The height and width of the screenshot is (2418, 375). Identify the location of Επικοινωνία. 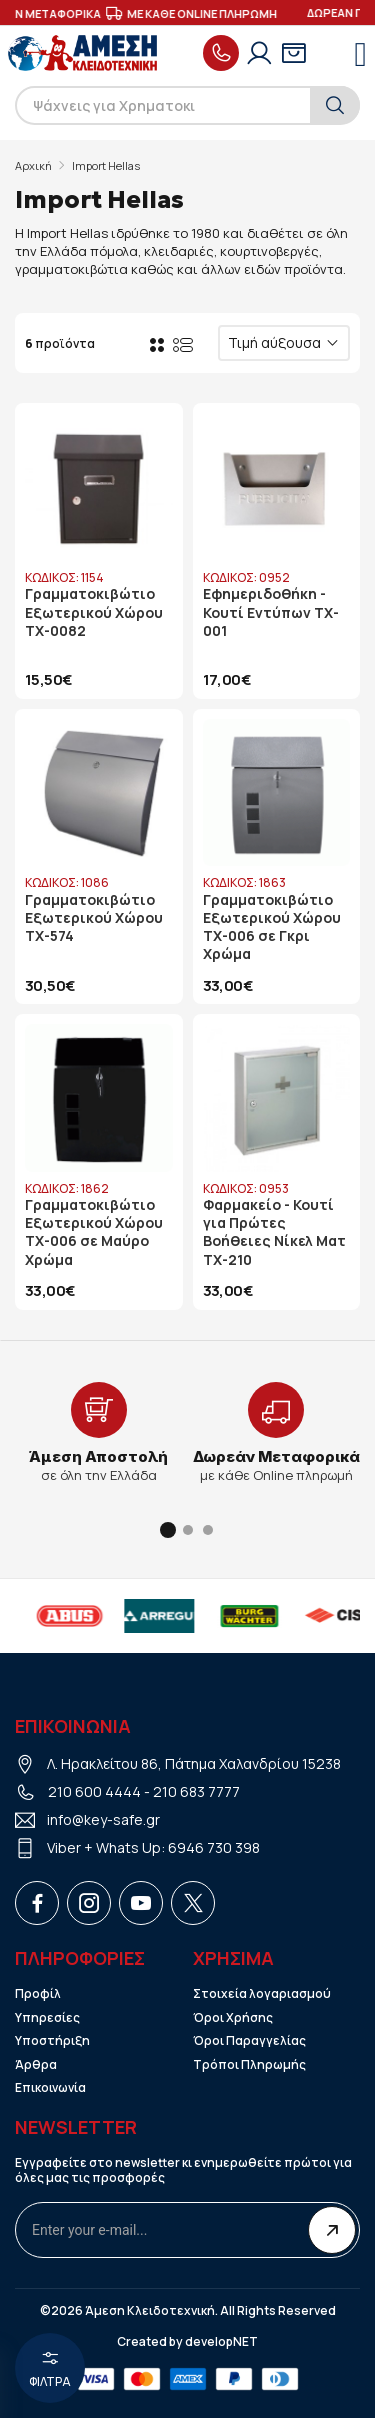
(50, 2088).